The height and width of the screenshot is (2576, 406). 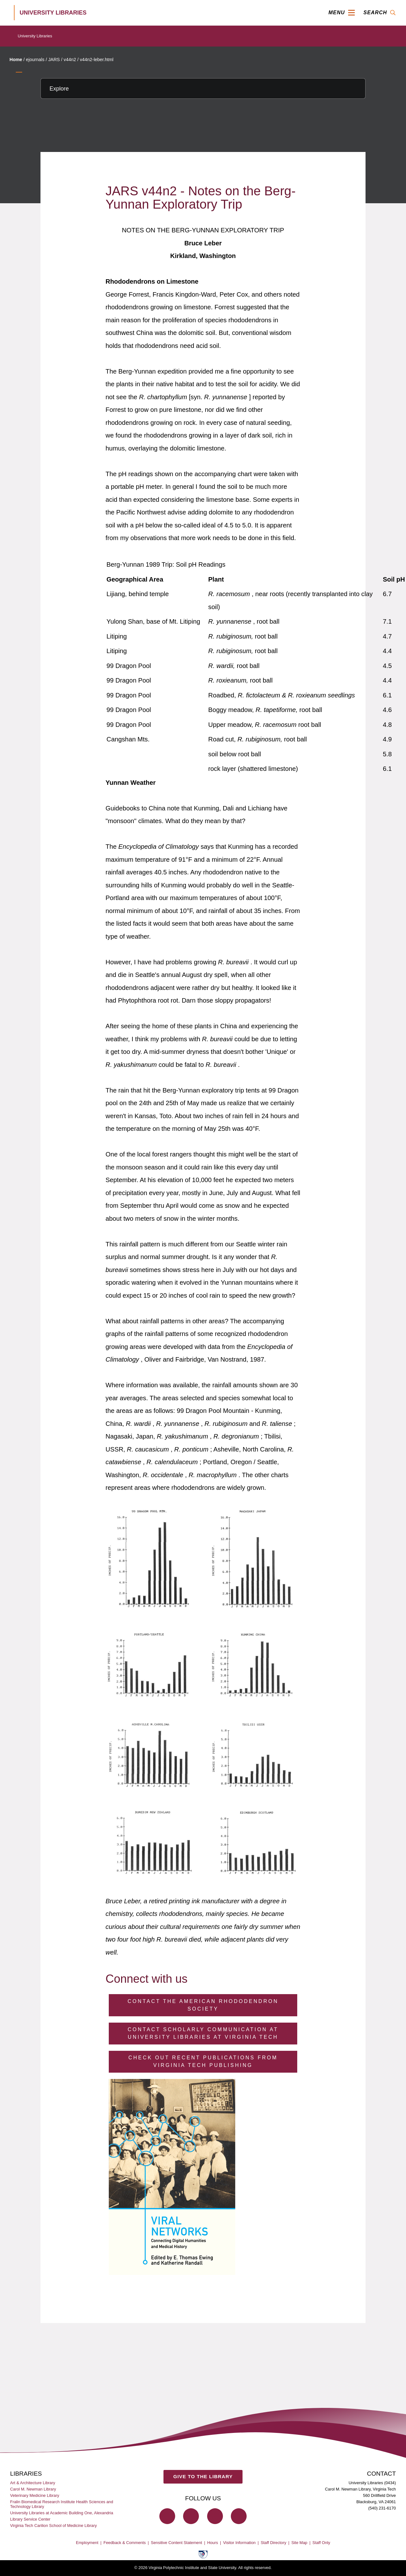 I want to click on [Explore this section], so click(x=202, y=88).